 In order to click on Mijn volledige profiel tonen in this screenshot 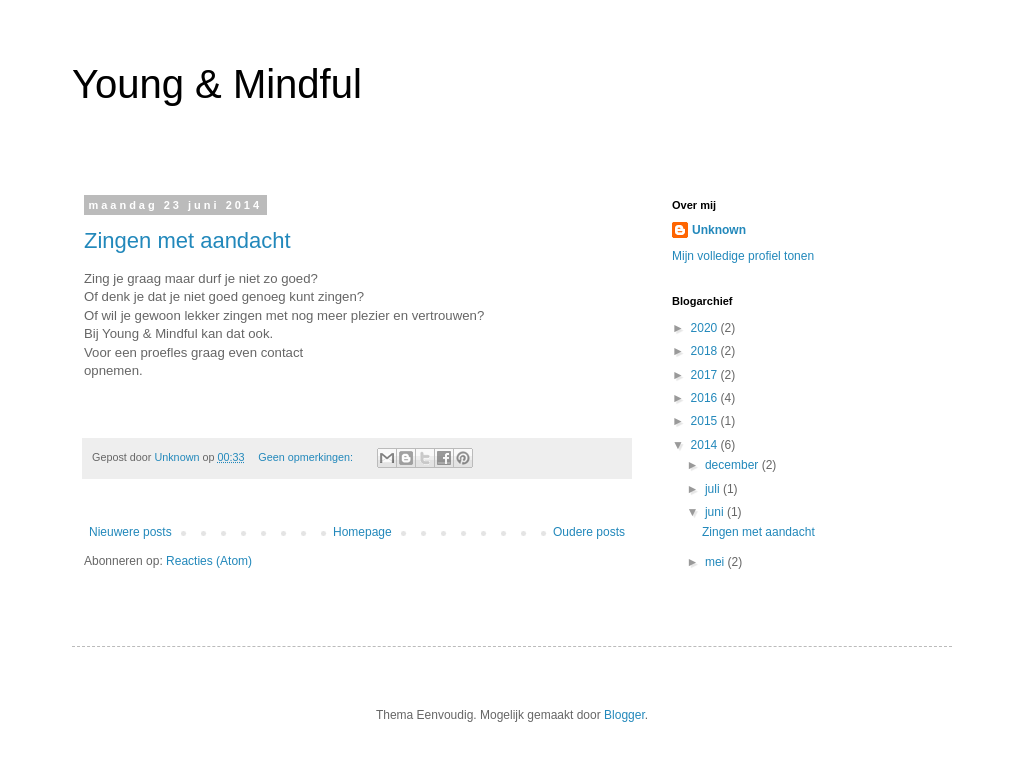, I will do `click(743, 256)`.